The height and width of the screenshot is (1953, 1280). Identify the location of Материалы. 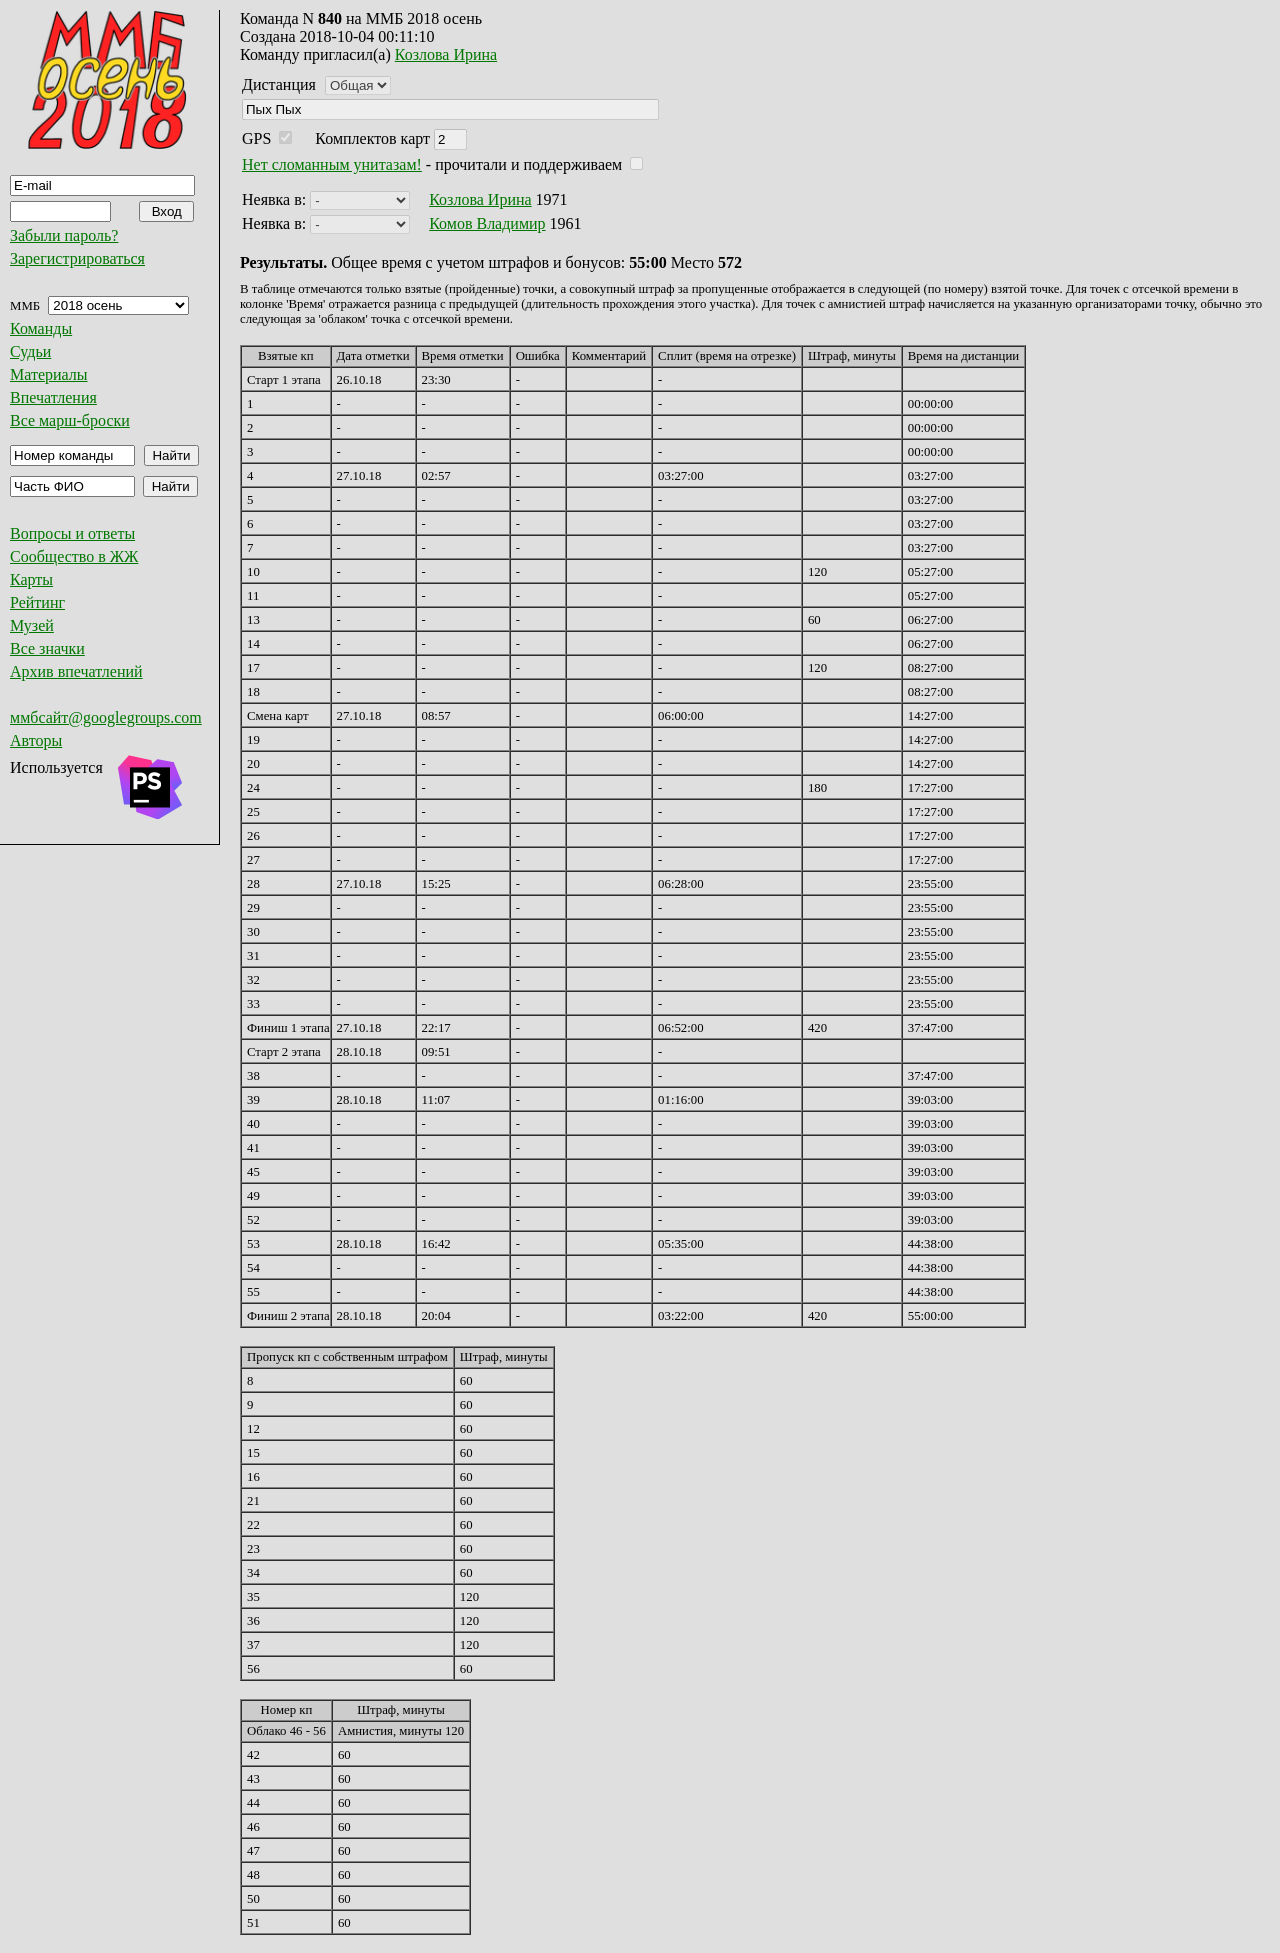
(49, 374).